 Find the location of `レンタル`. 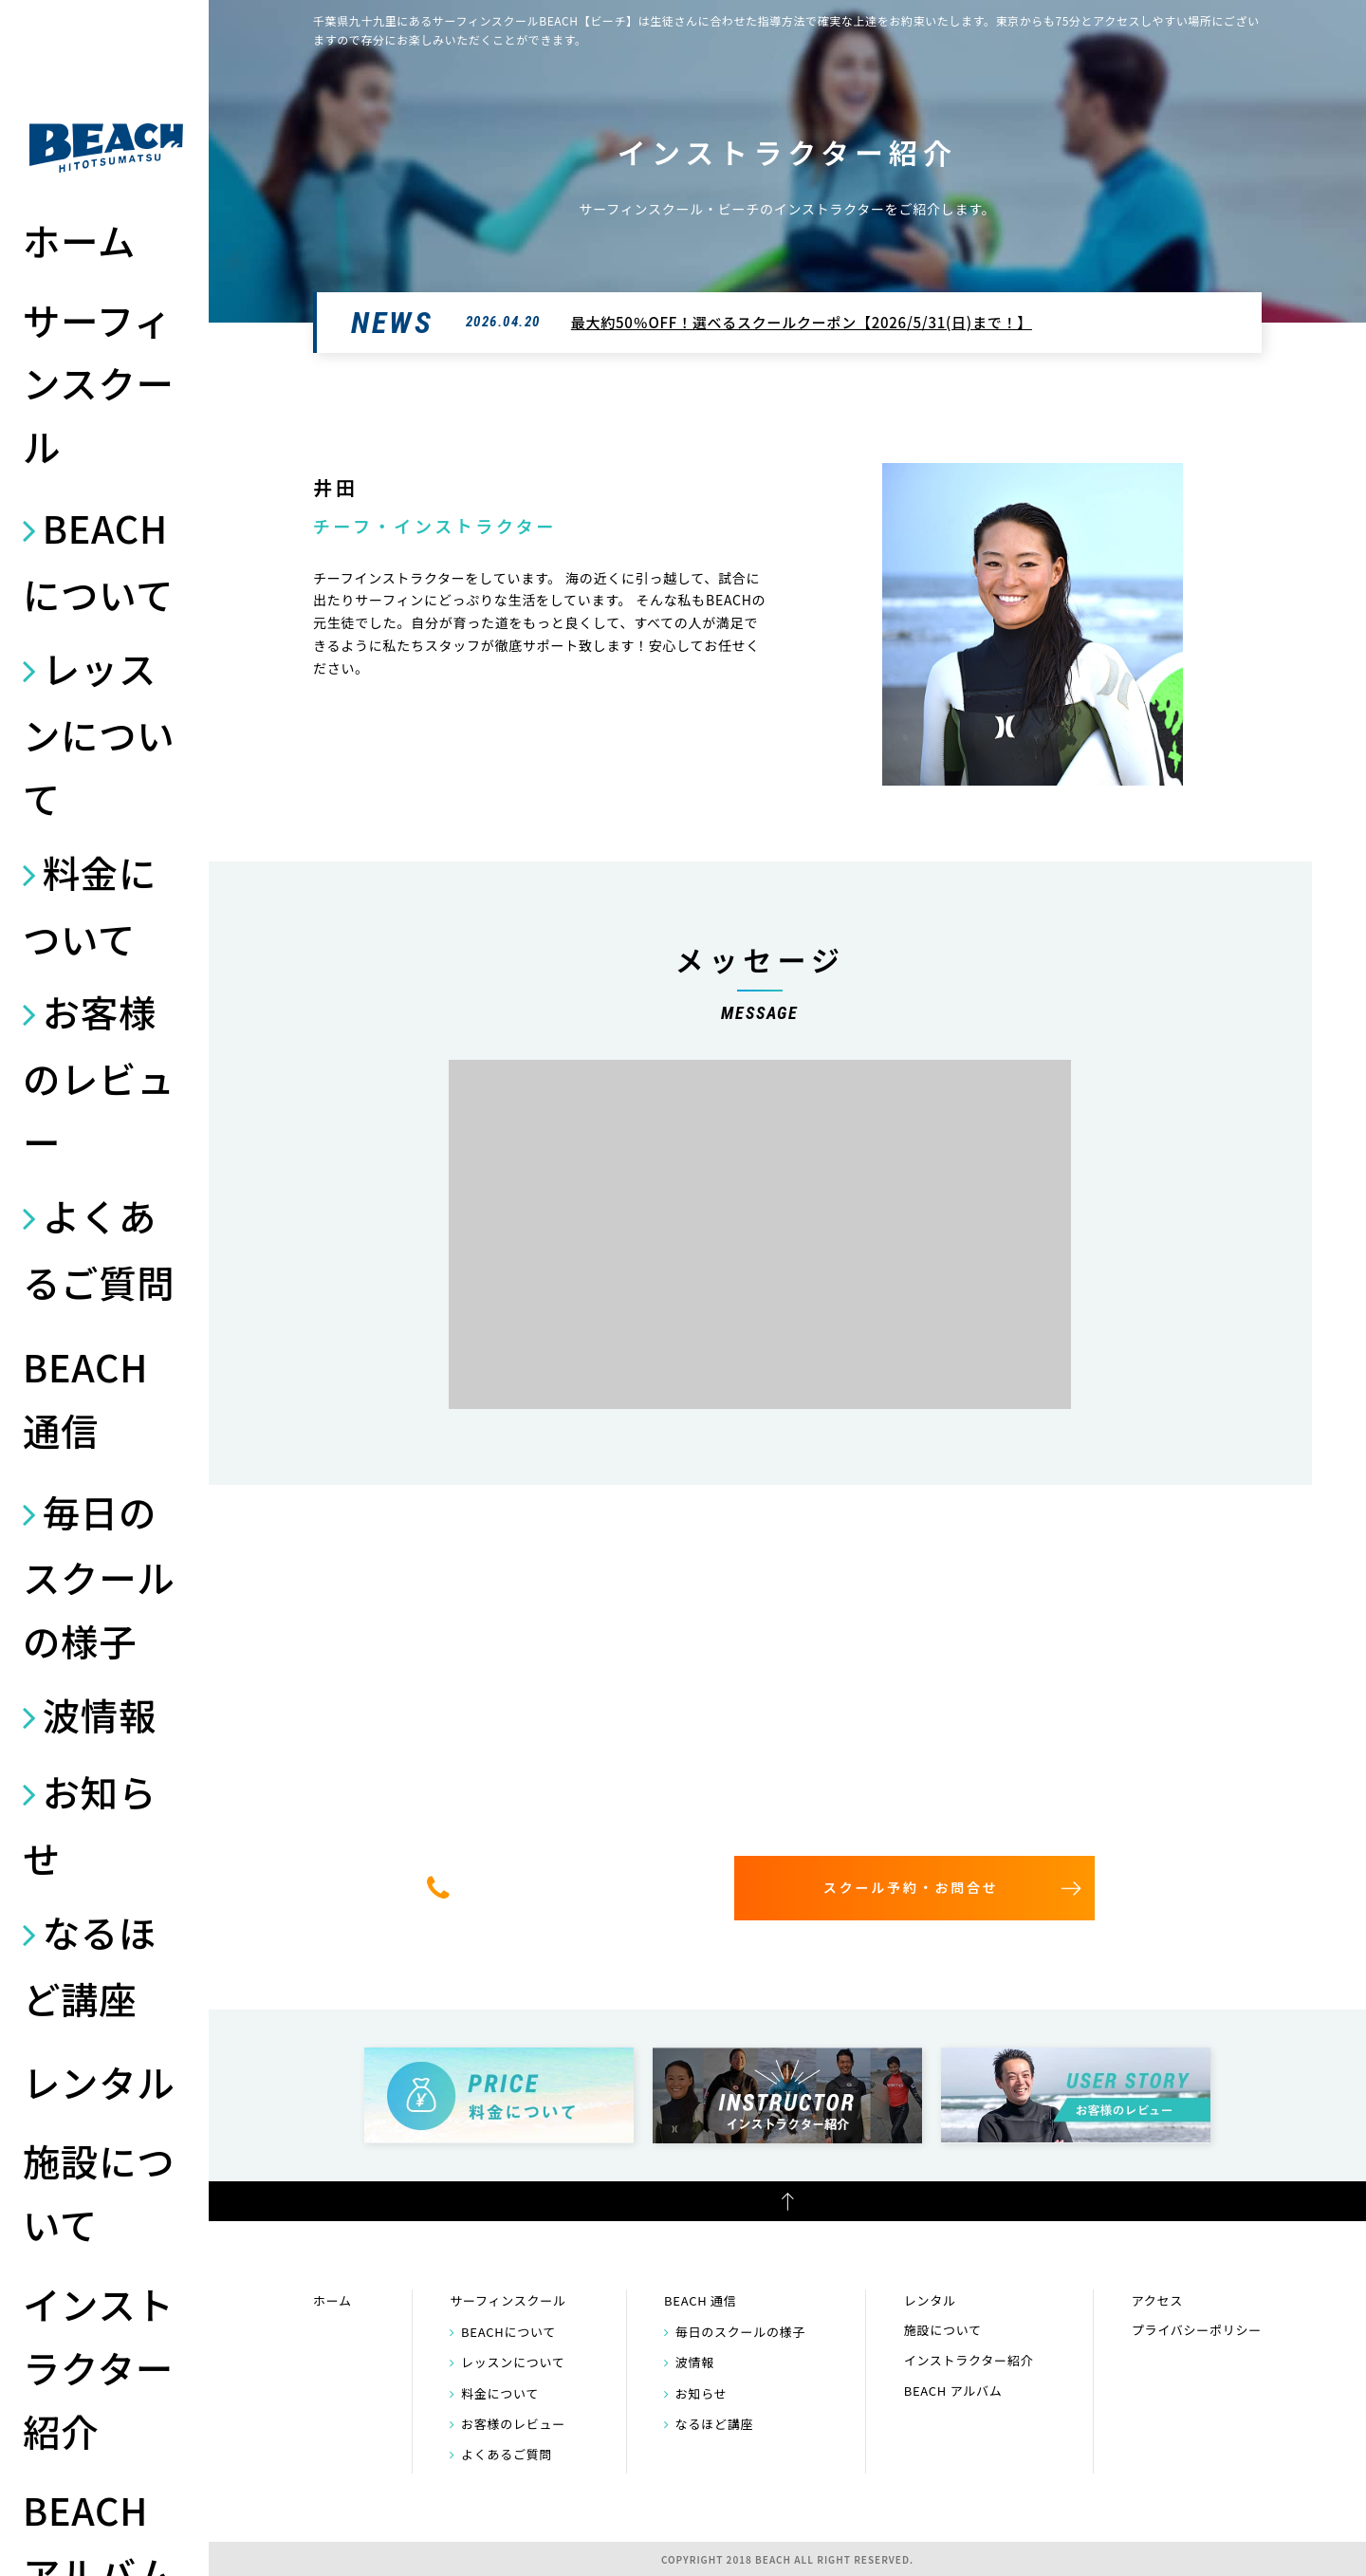

レンタル is located at coordinates (99, 2081).